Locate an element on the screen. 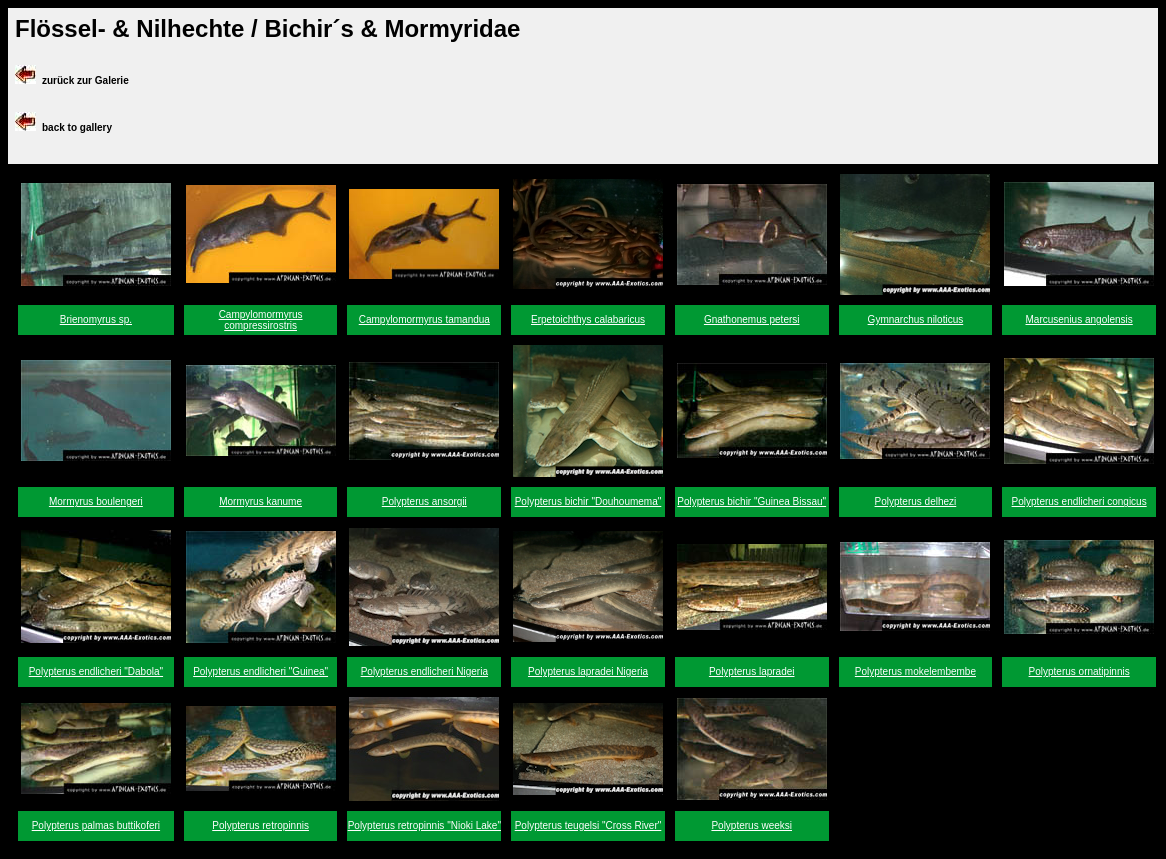  Campylomormyrus compressirostris is located at coordinates (261, 320).